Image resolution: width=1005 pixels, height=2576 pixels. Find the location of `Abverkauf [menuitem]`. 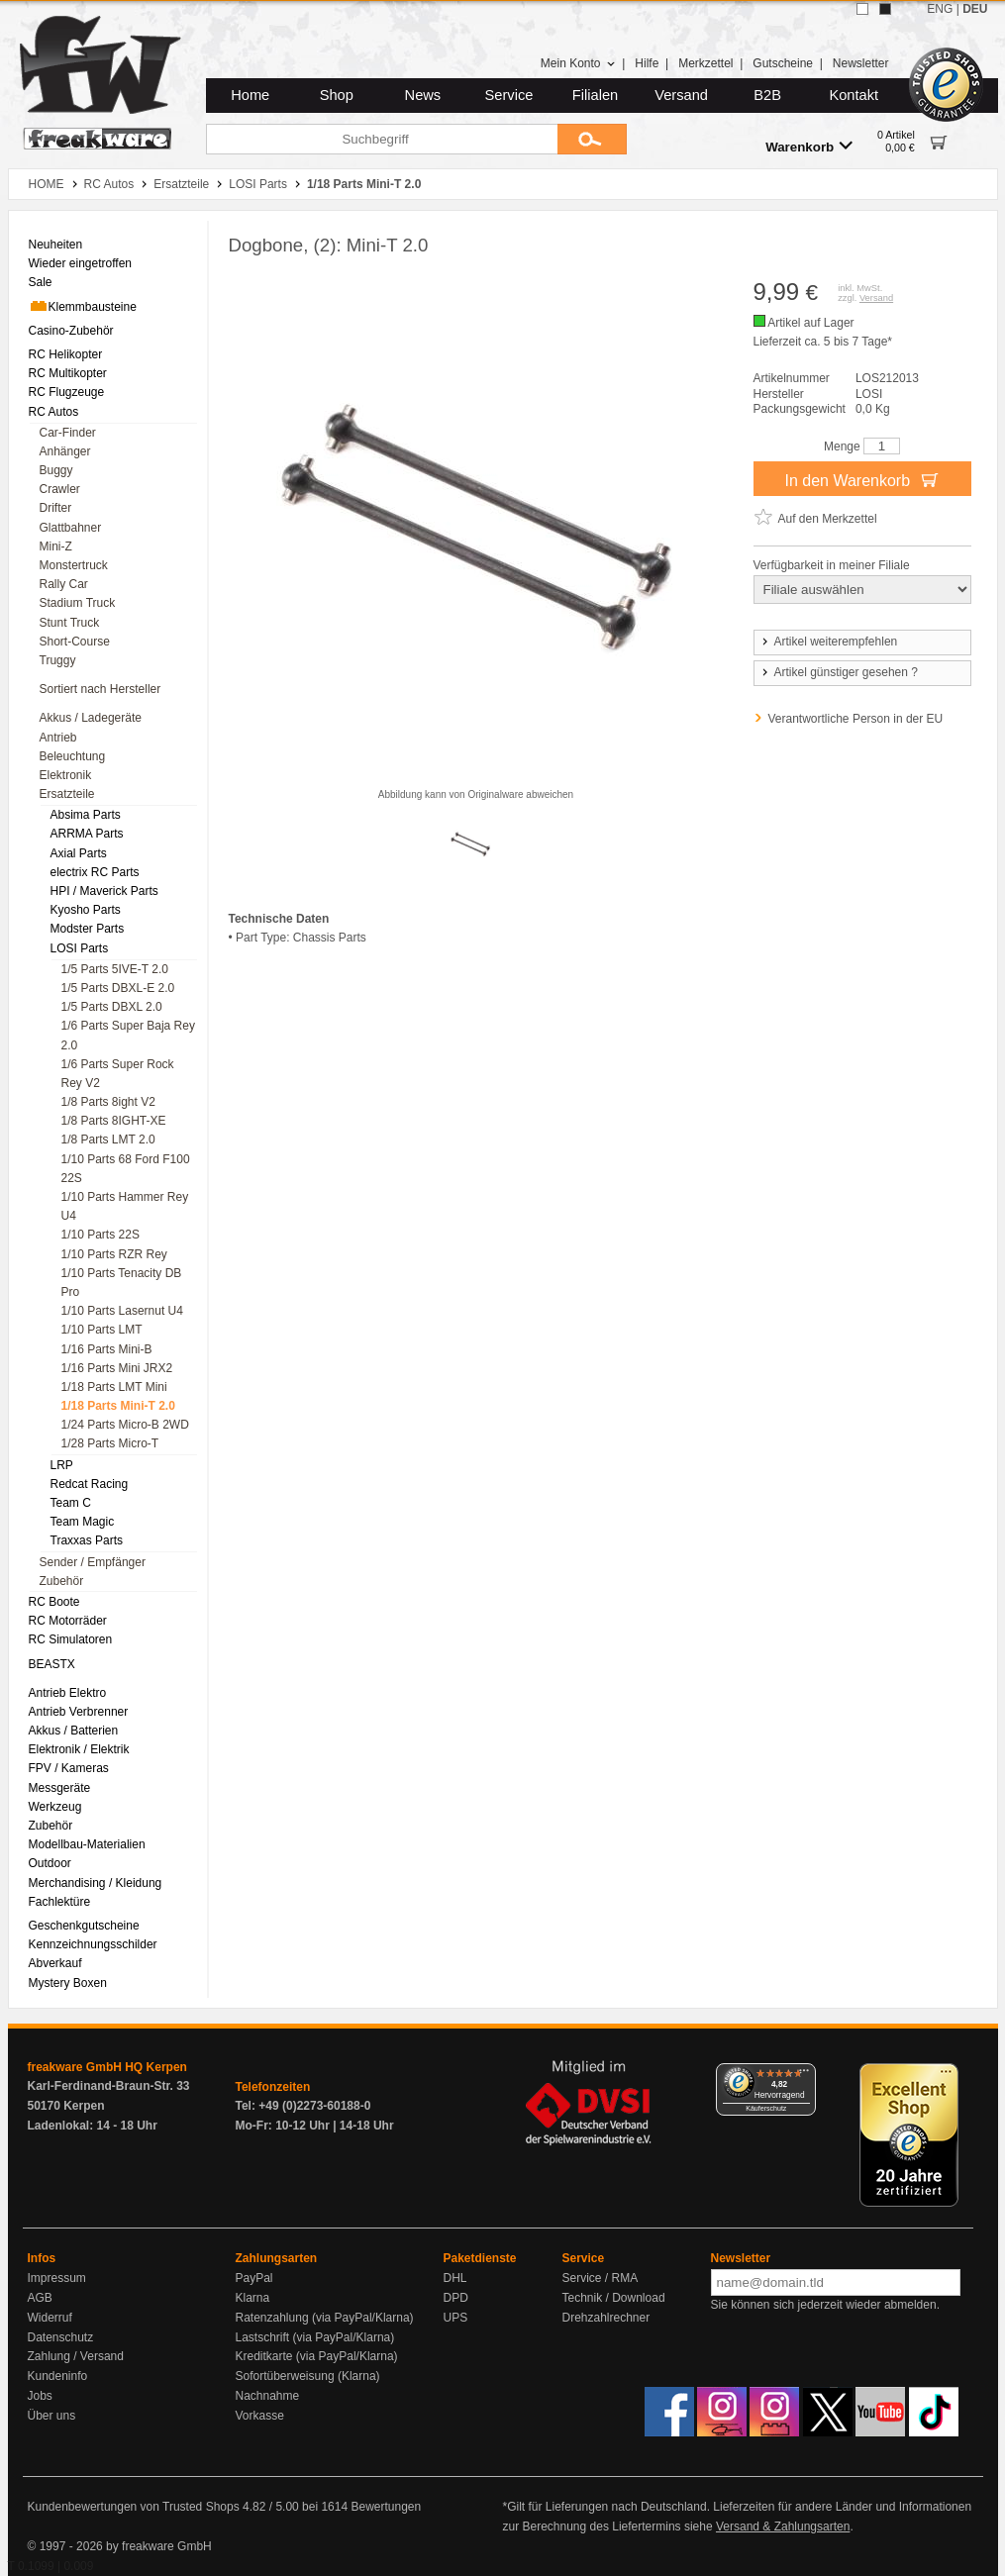

Abverkauf [menuitem] is located at coordinates (55, 1963).